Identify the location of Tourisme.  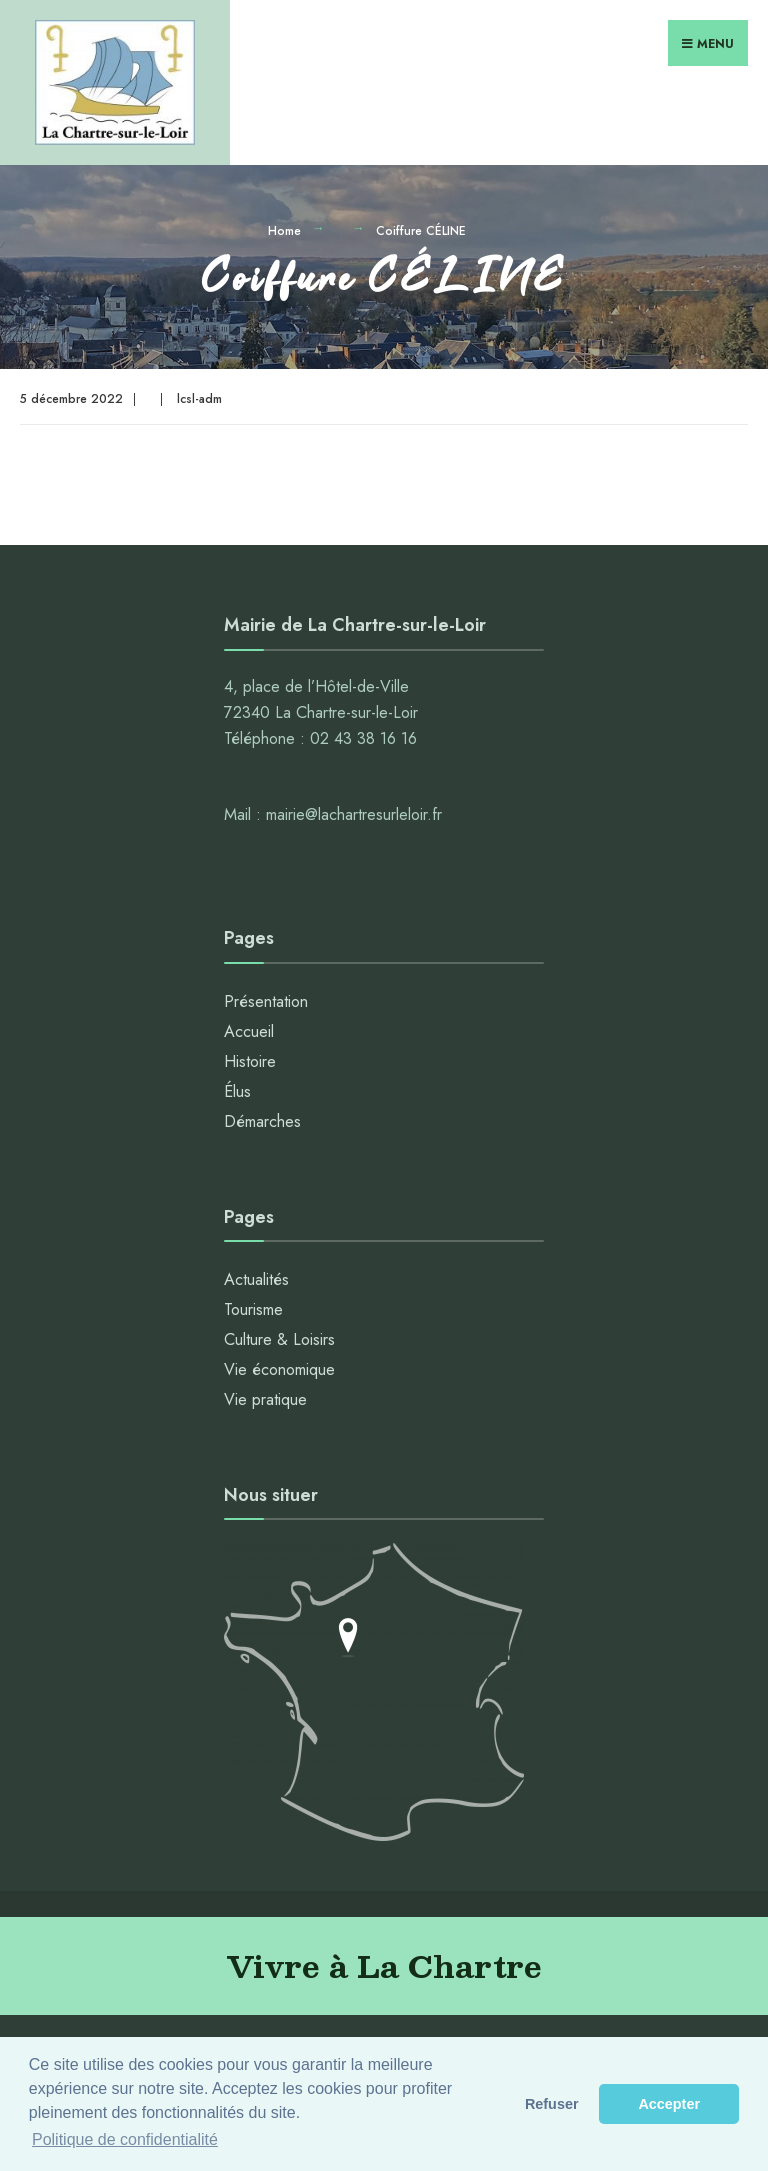
(253, 1309).